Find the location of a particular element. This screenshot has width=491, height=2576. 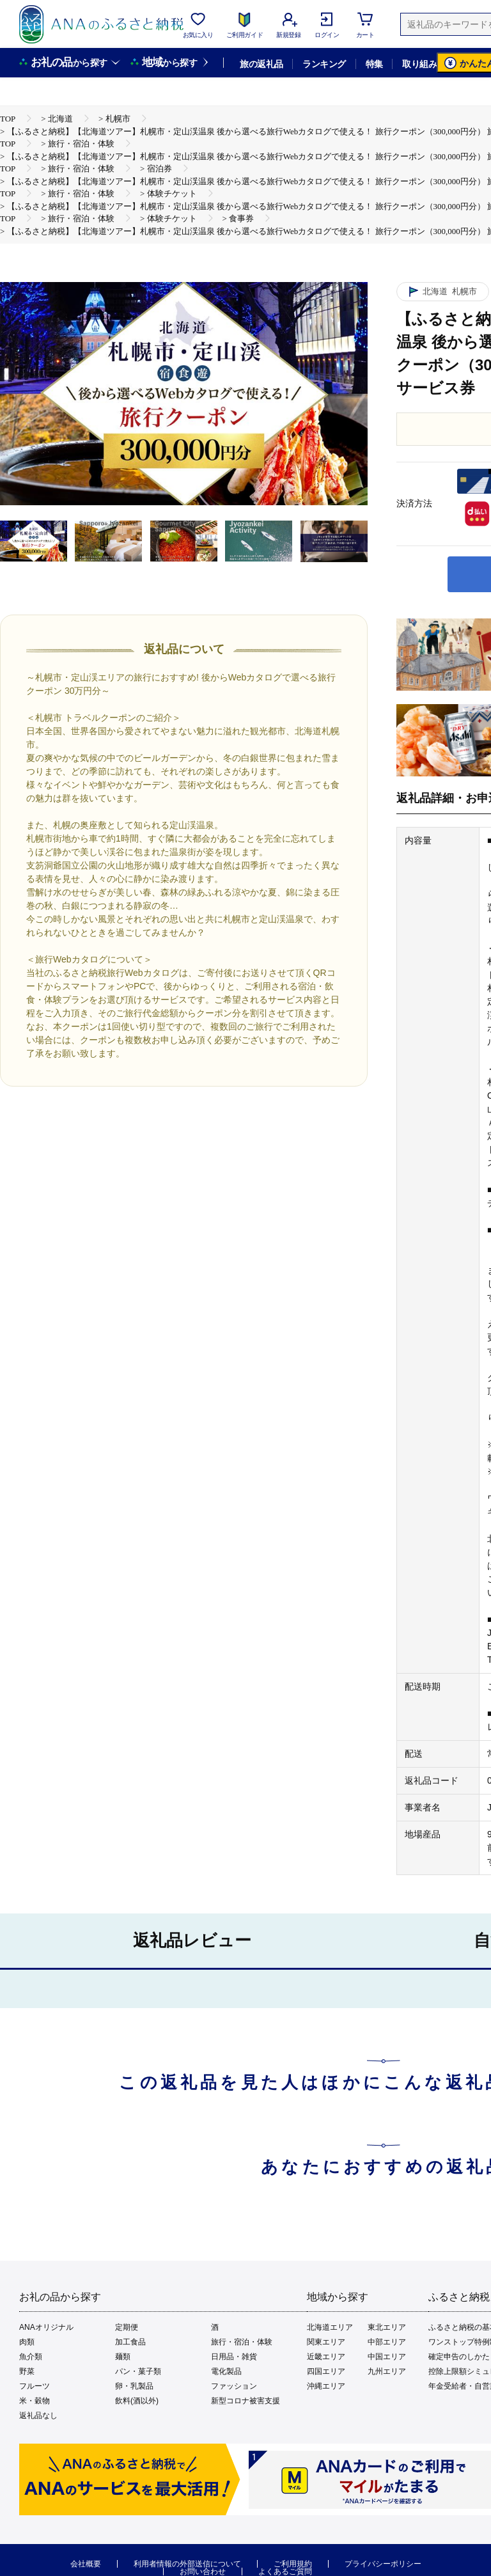

パン・菓子類 is located at coordinates (138, 2371).